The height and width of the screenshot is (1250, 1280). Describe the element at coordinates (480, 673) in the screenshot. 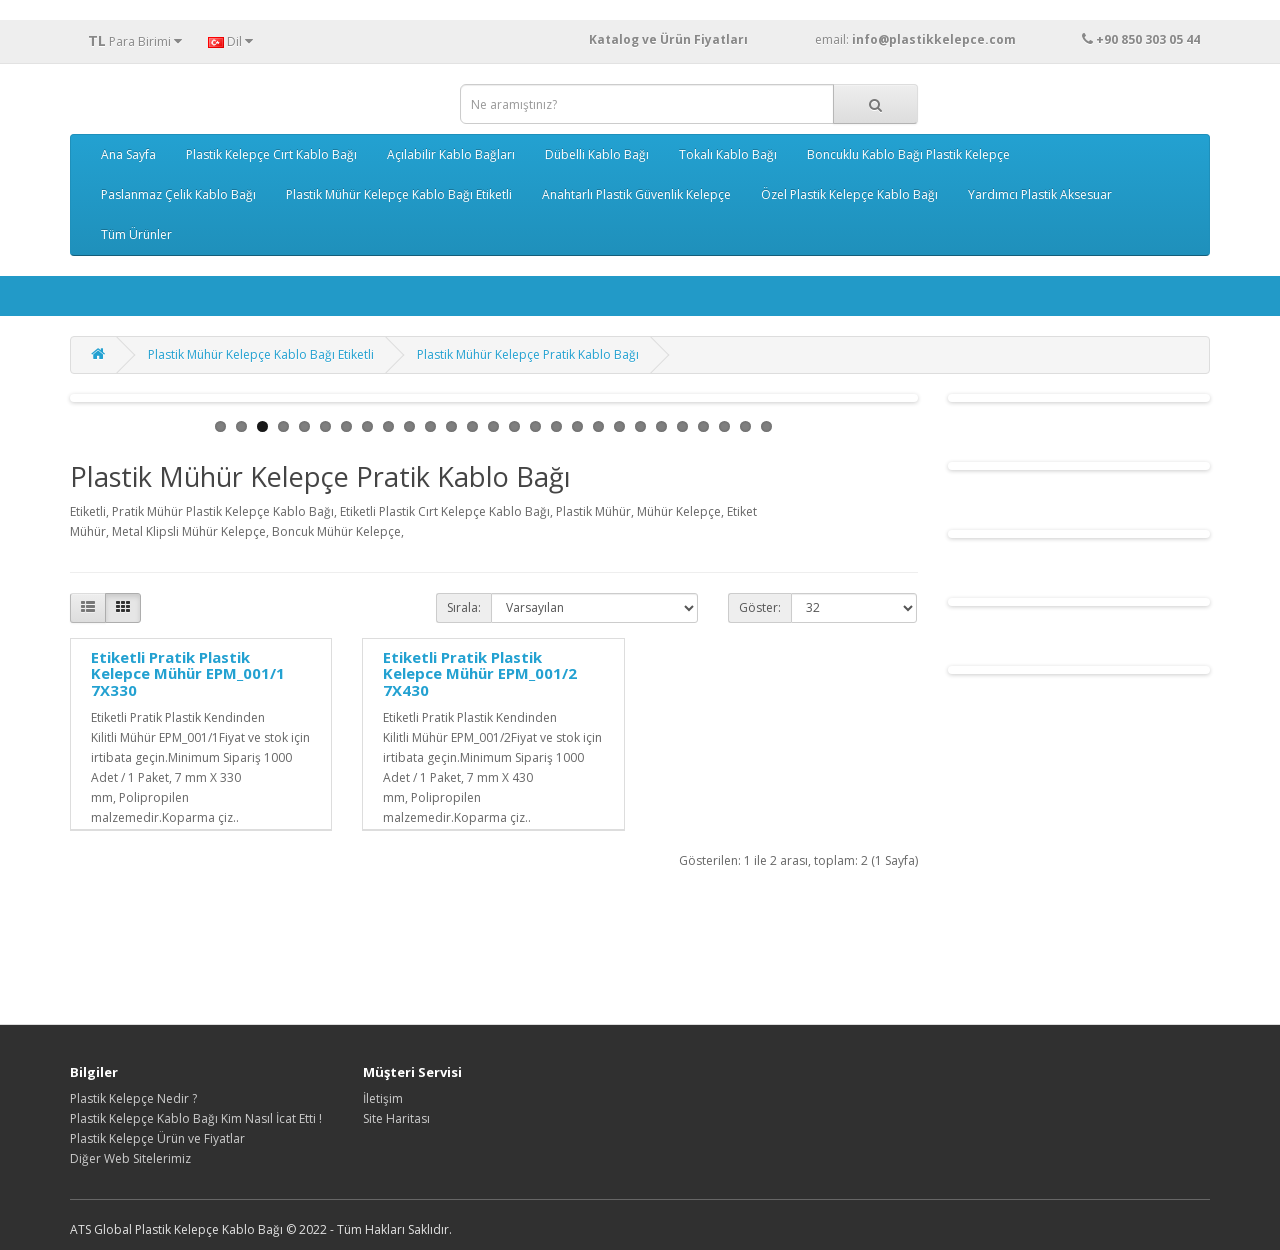

I see `Etiketli Pratik Plastik Kelepce Mühür EPM_001/2 7X430` at that location.